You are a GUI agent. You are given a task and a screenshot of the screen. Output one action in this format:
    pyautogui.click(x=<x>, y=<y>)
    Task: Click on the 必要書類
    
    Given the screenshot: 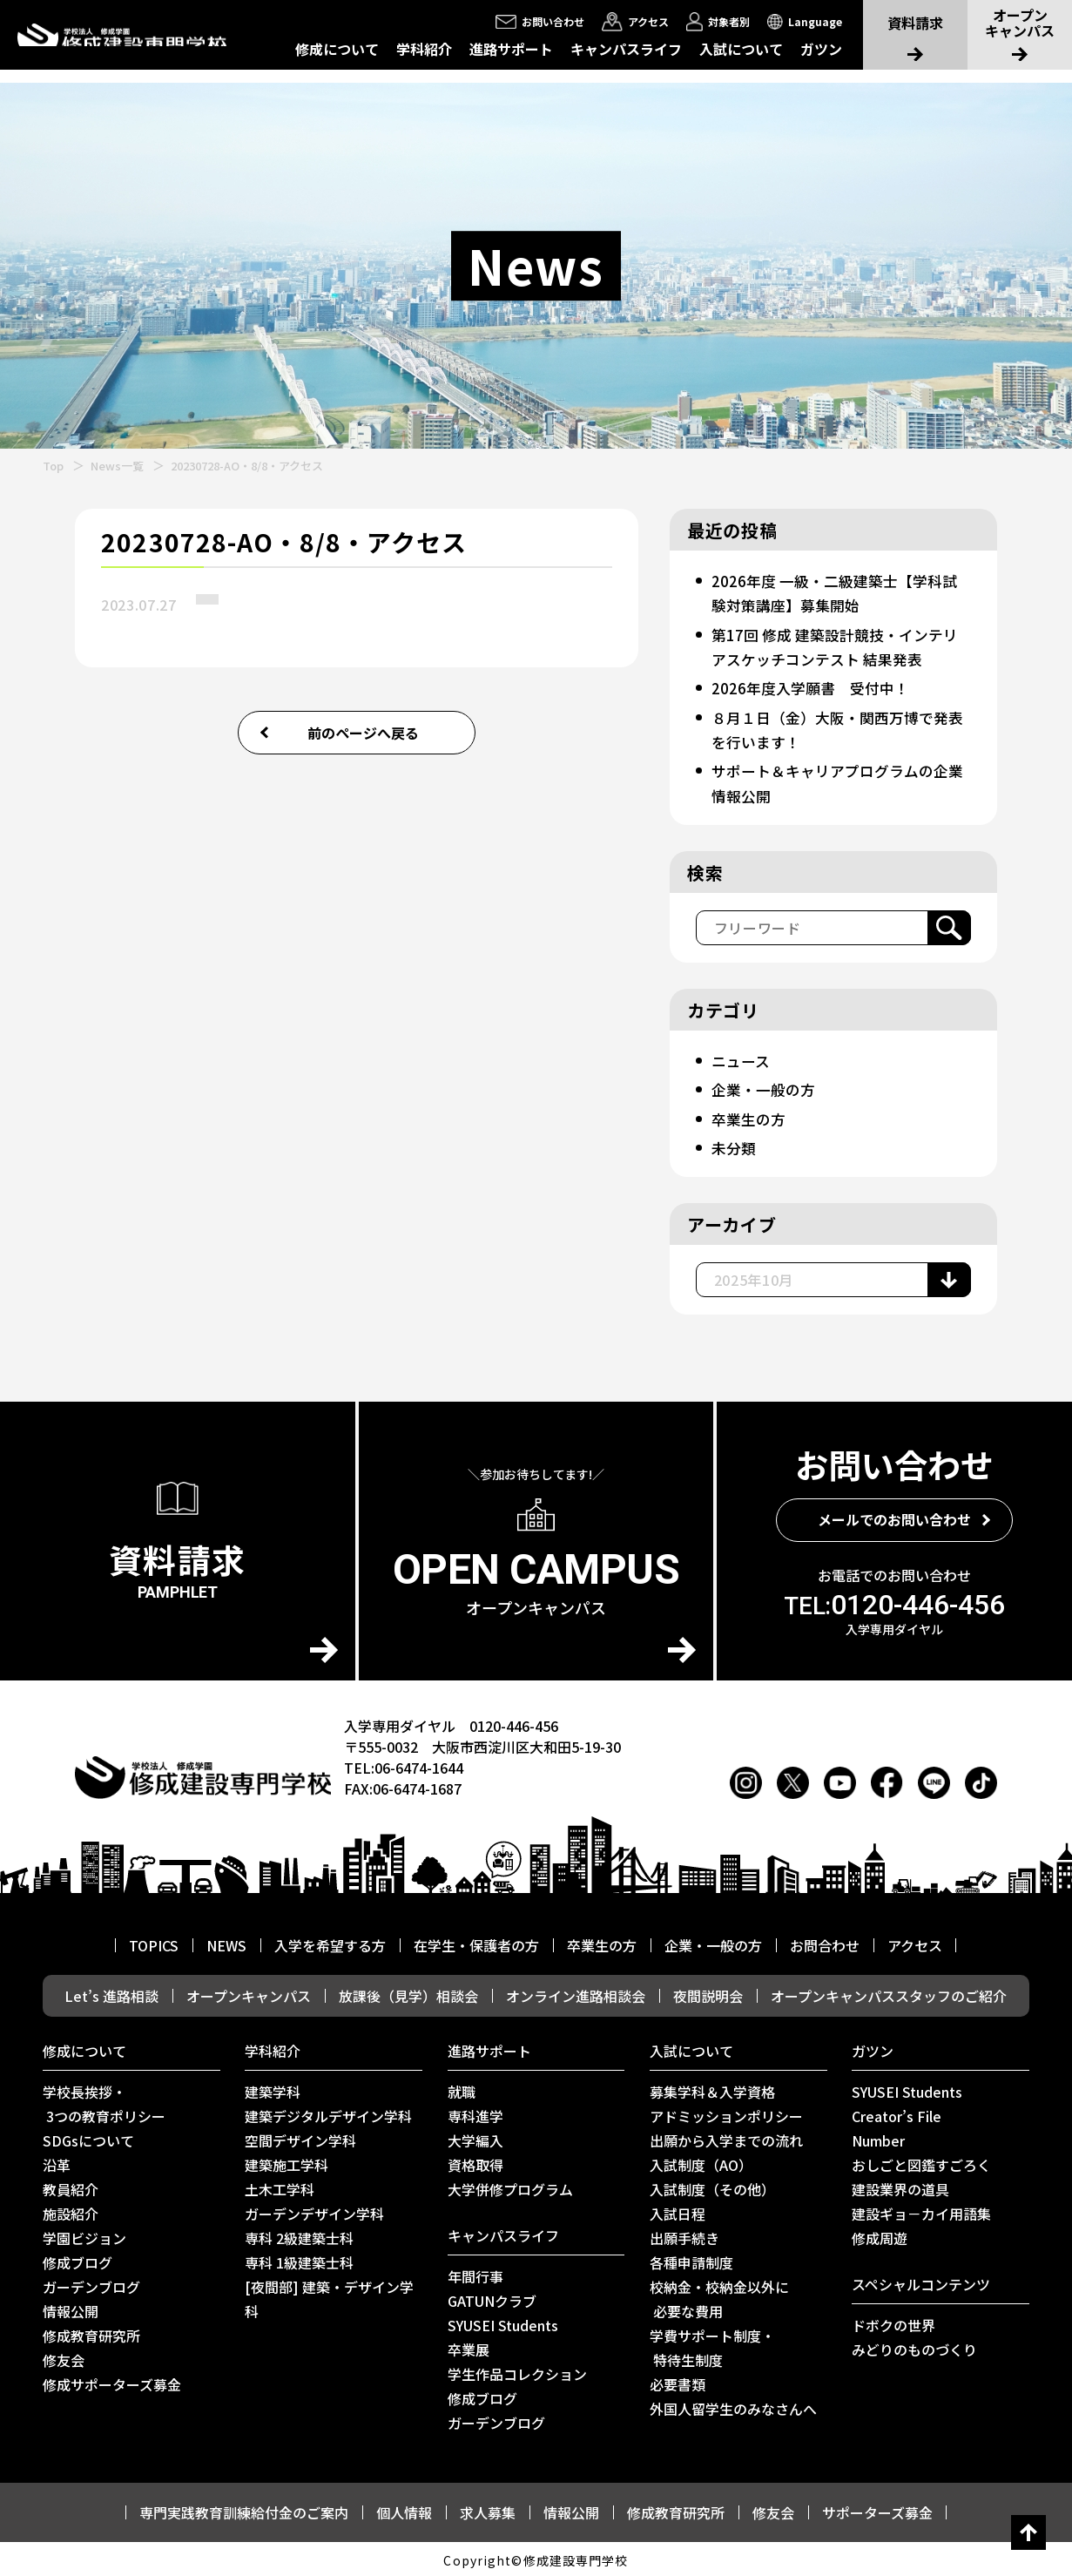 What is the action you would take?
    pyautogui.click(x=677, y=2381)
    